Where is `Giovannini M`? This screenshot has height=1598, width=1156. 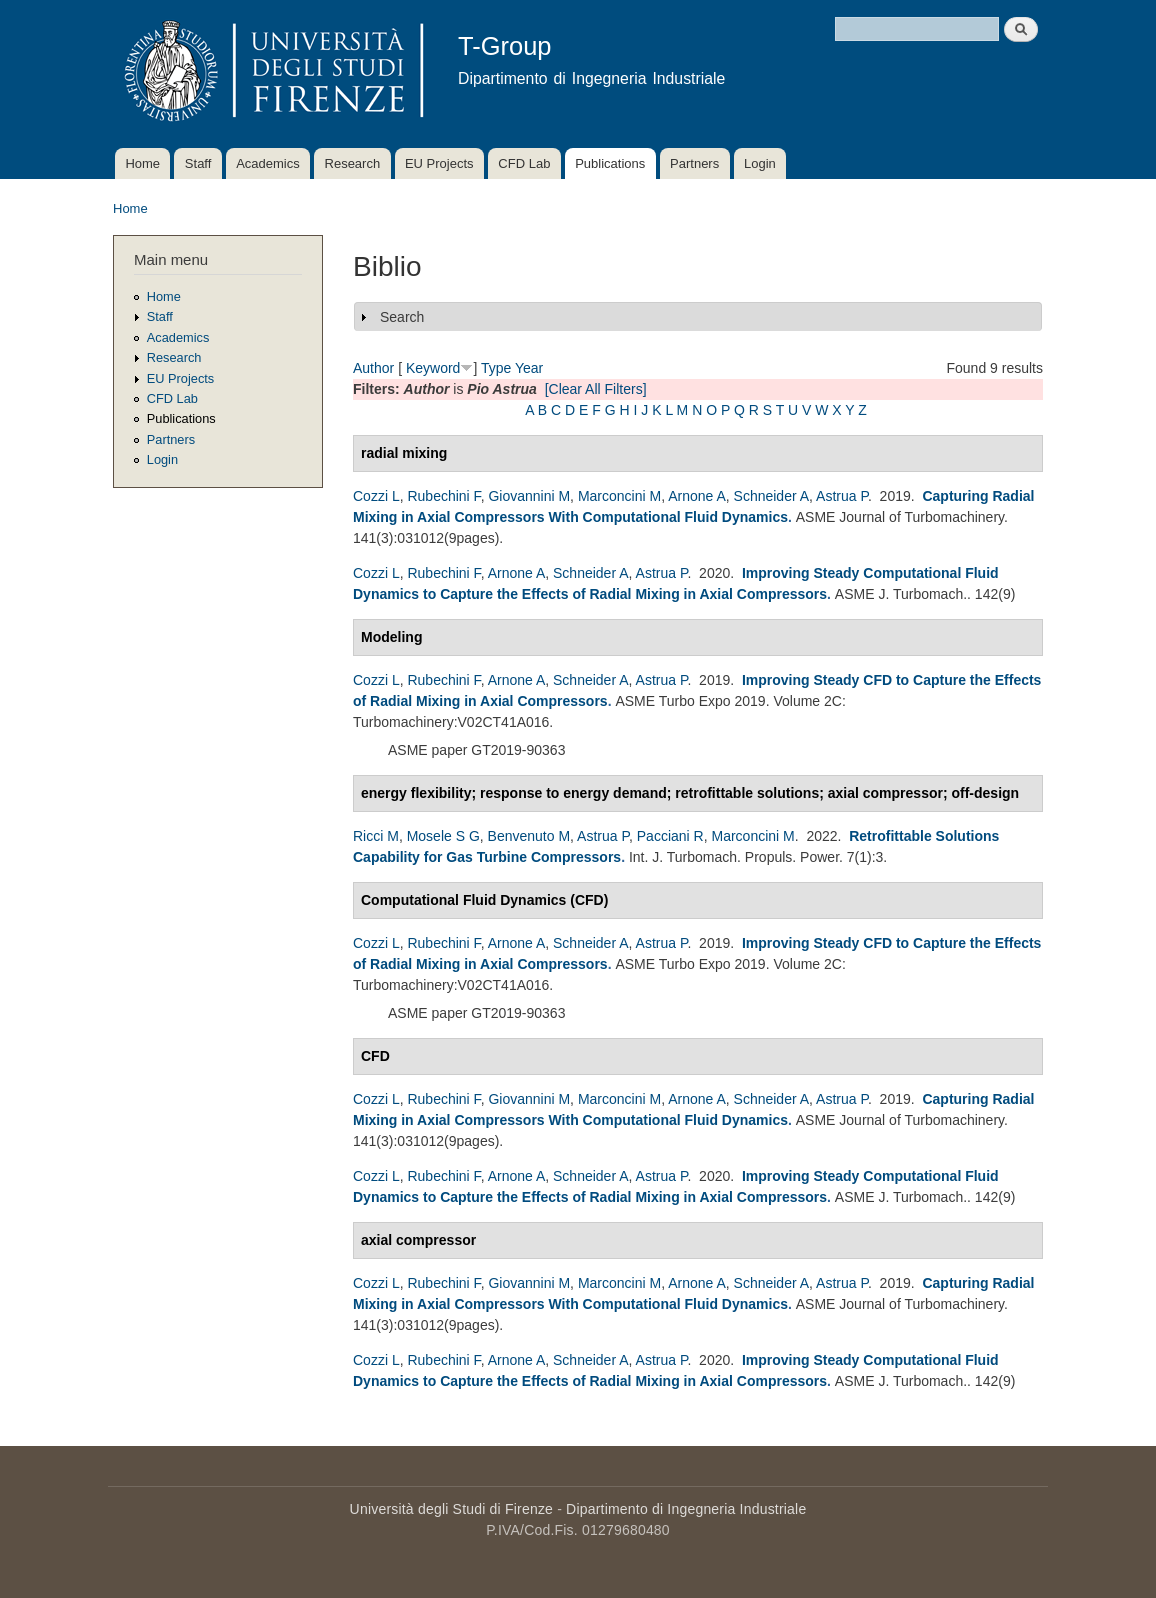 Giovannini M is located at coordinates (529, 496).